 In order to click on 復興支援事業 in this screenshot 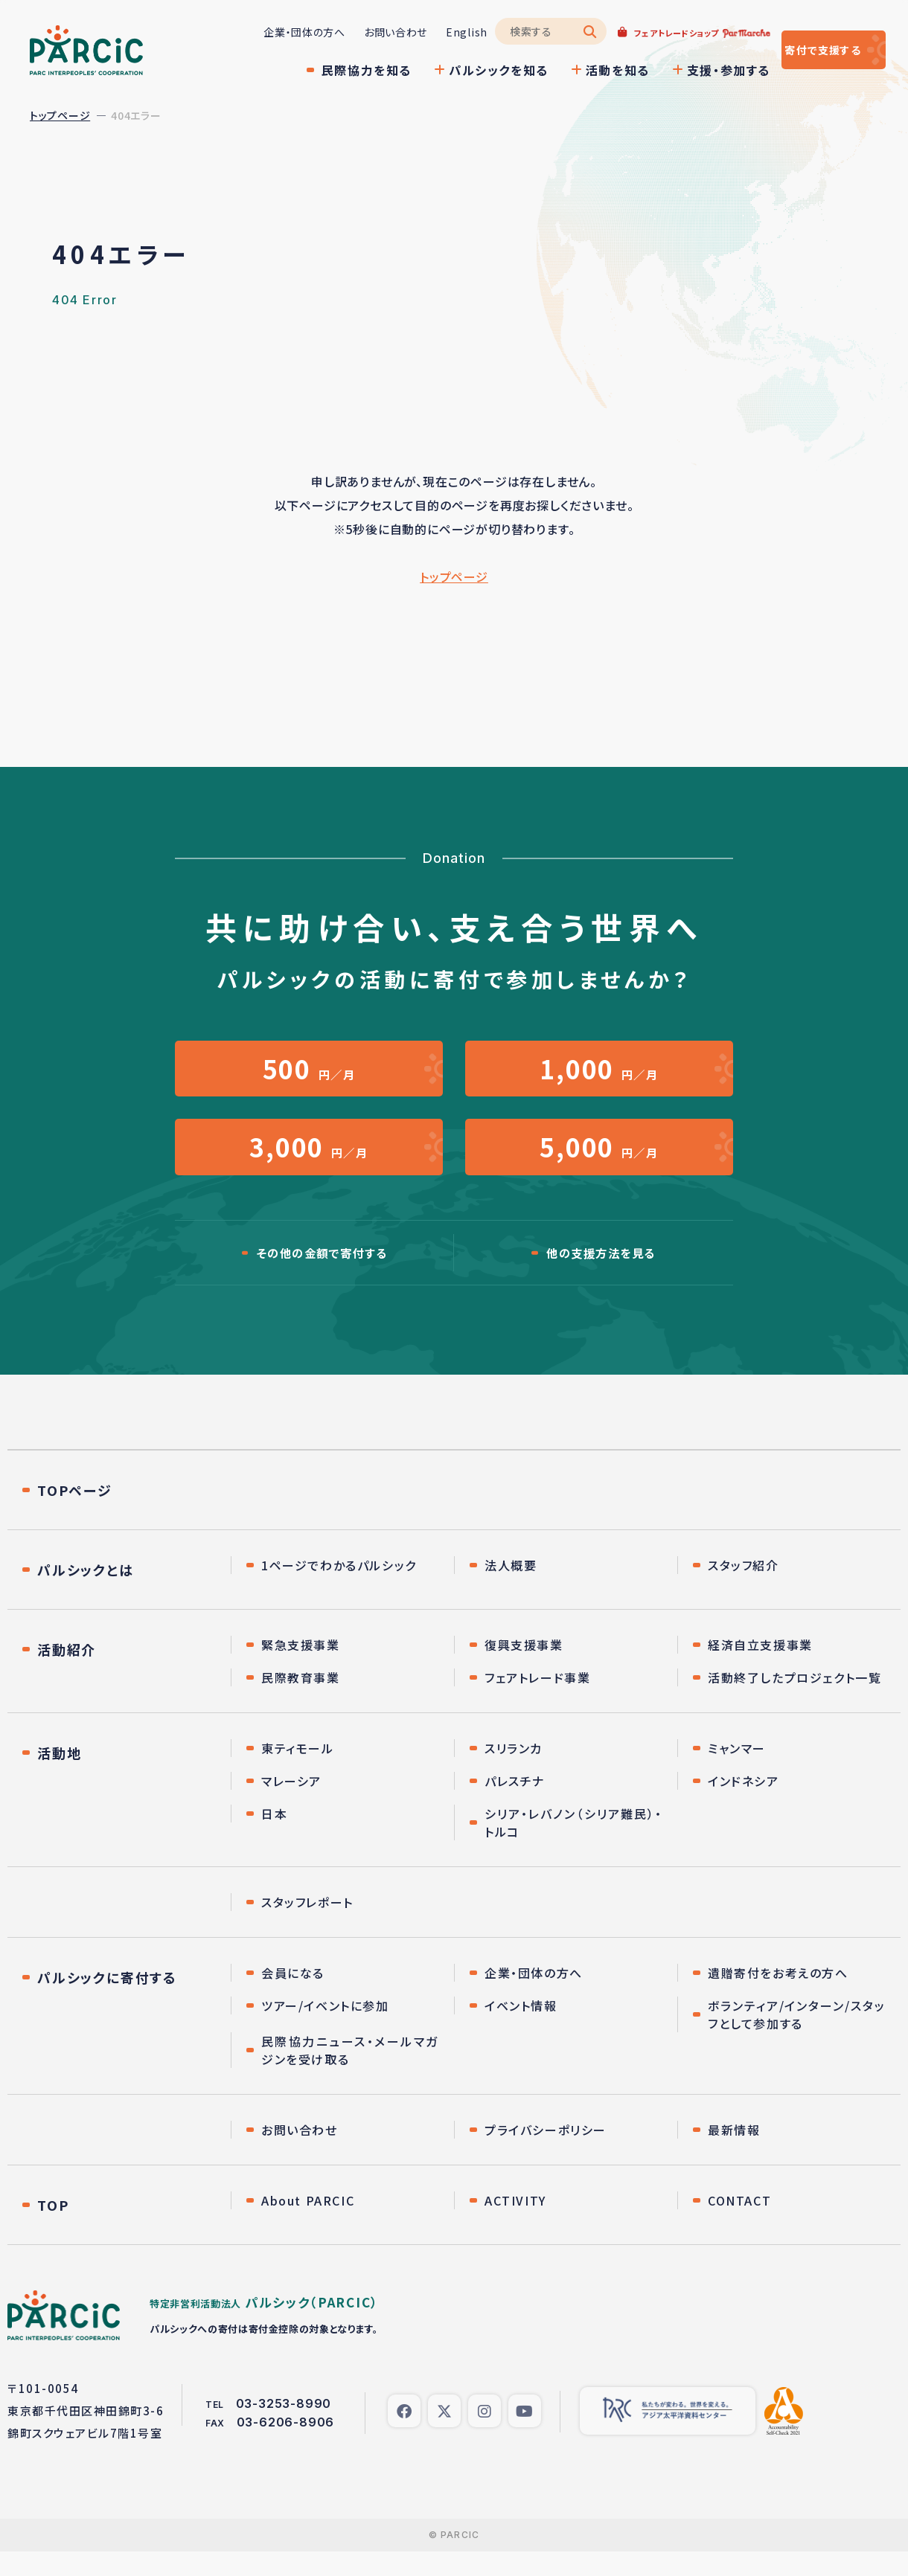, I will do `click(524, 1669)`.